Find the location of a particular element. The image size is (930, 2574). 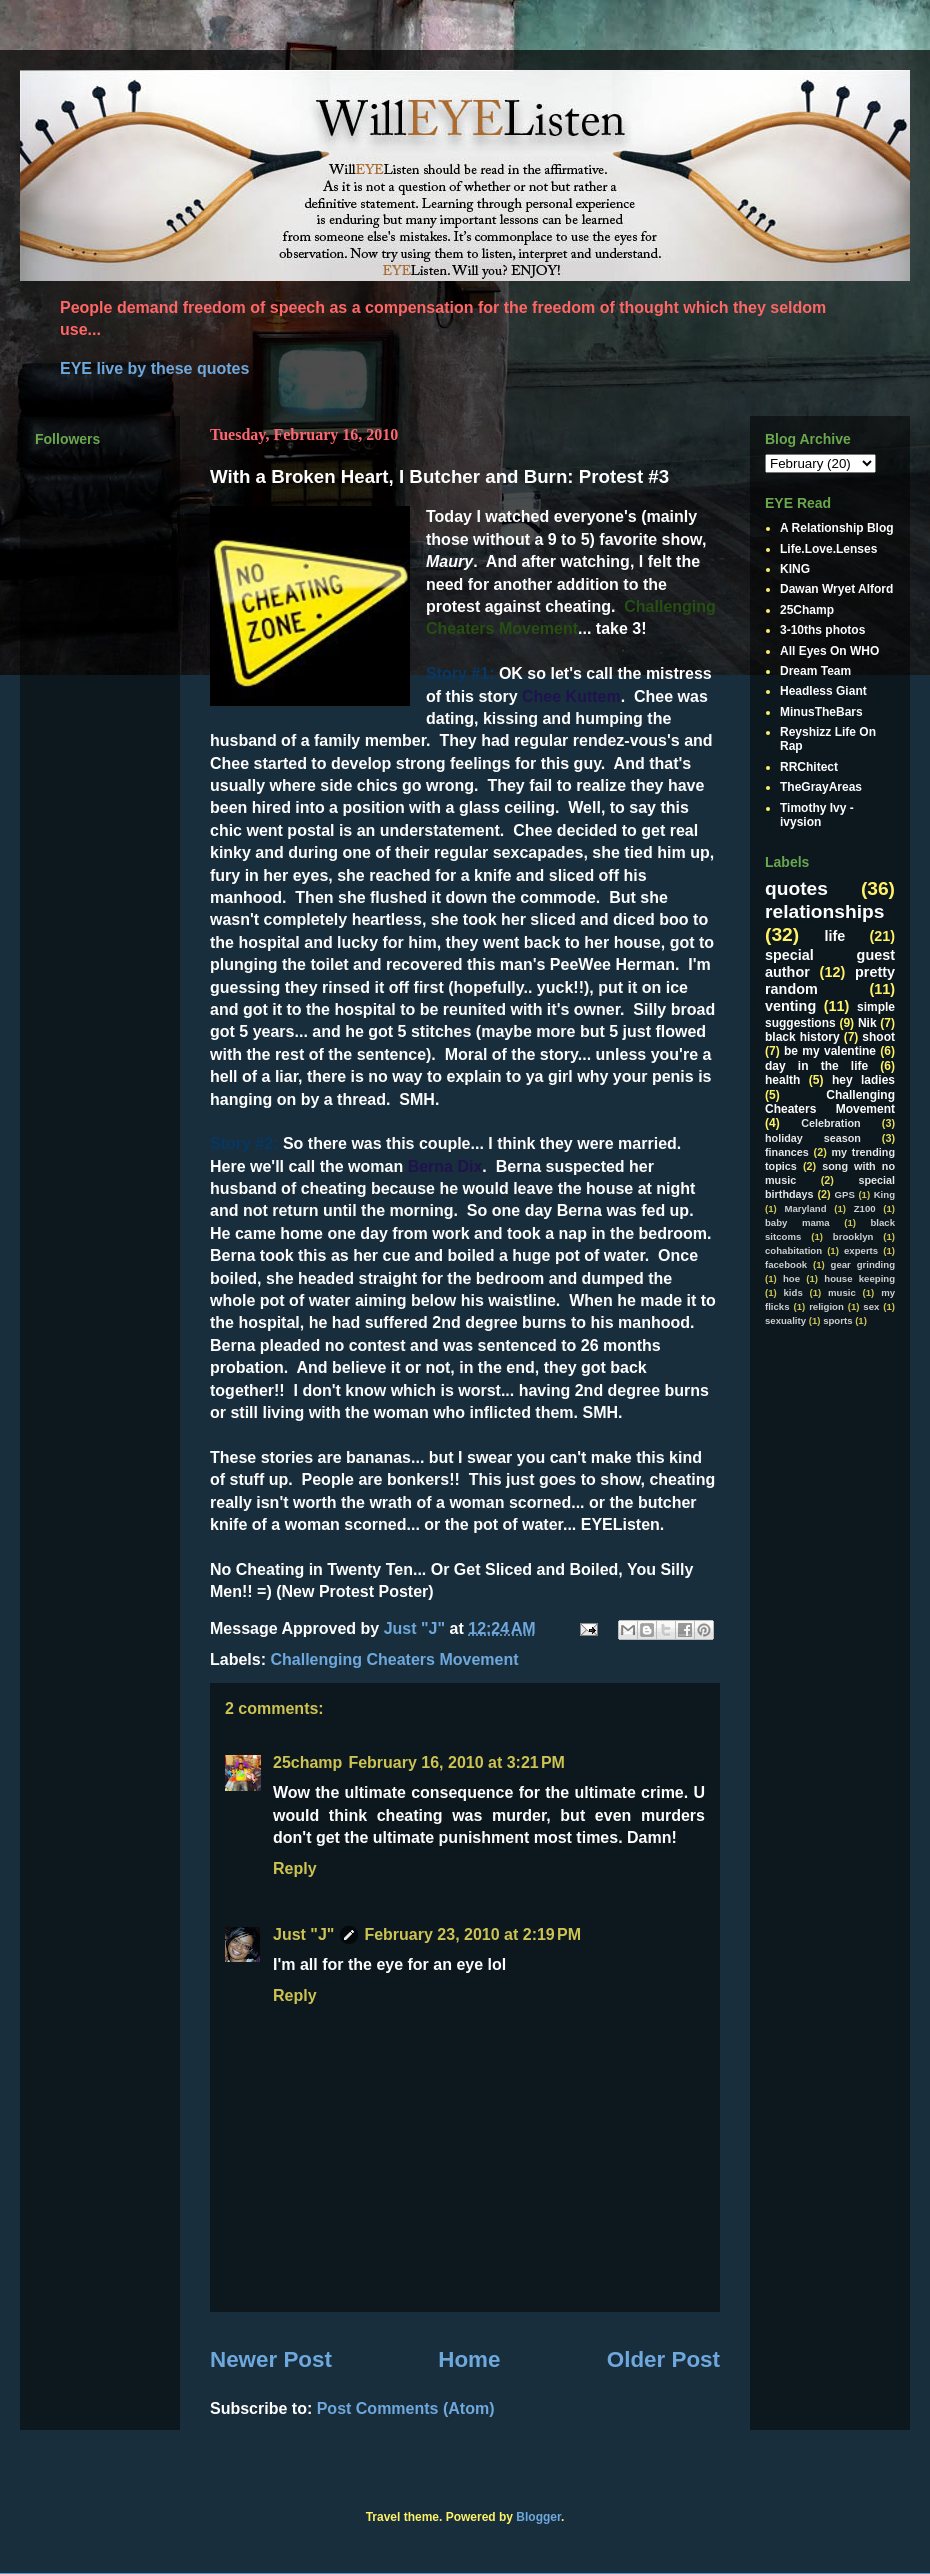

brooklyn is located at coordinates (853, 1236).